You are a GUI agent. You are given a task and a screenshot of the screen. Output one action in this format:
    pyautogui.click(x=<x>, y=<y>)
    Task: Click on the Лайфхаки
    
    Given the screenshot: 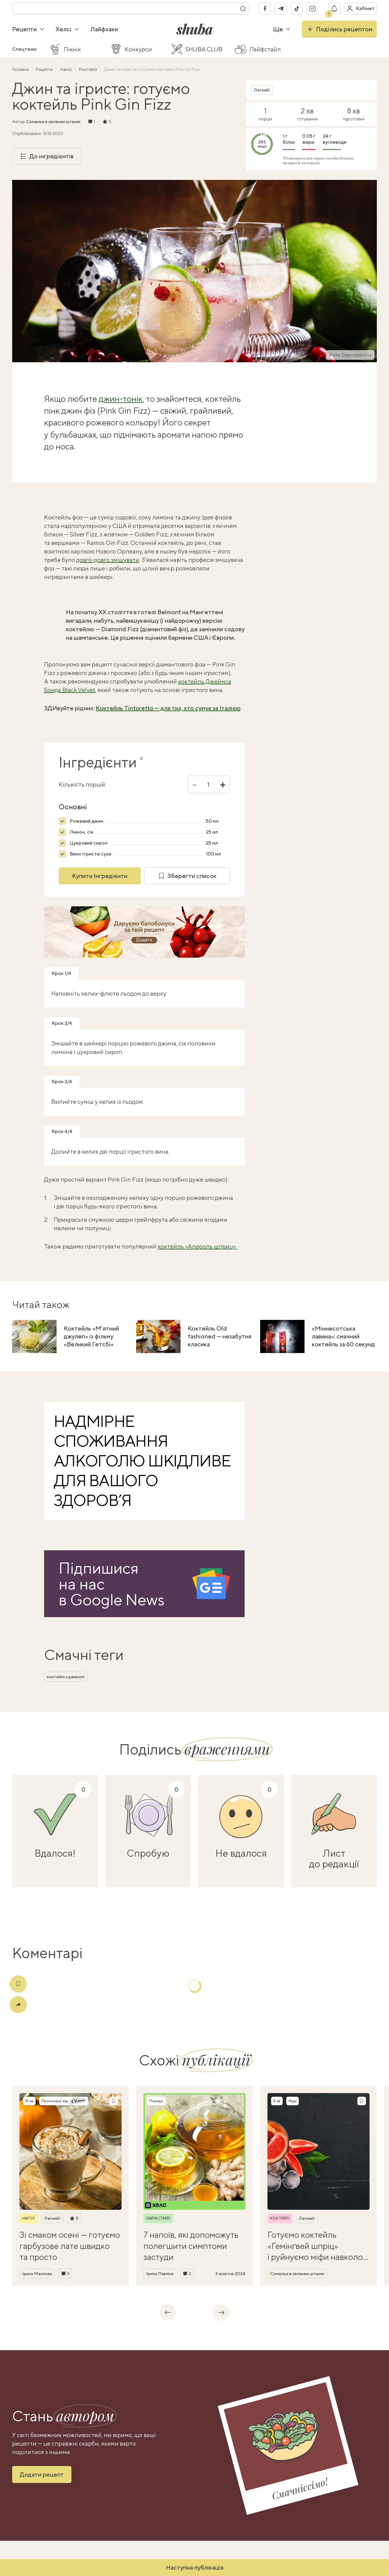 What is the action you would take?
    pyautogui.click(x=104, y=29)
    